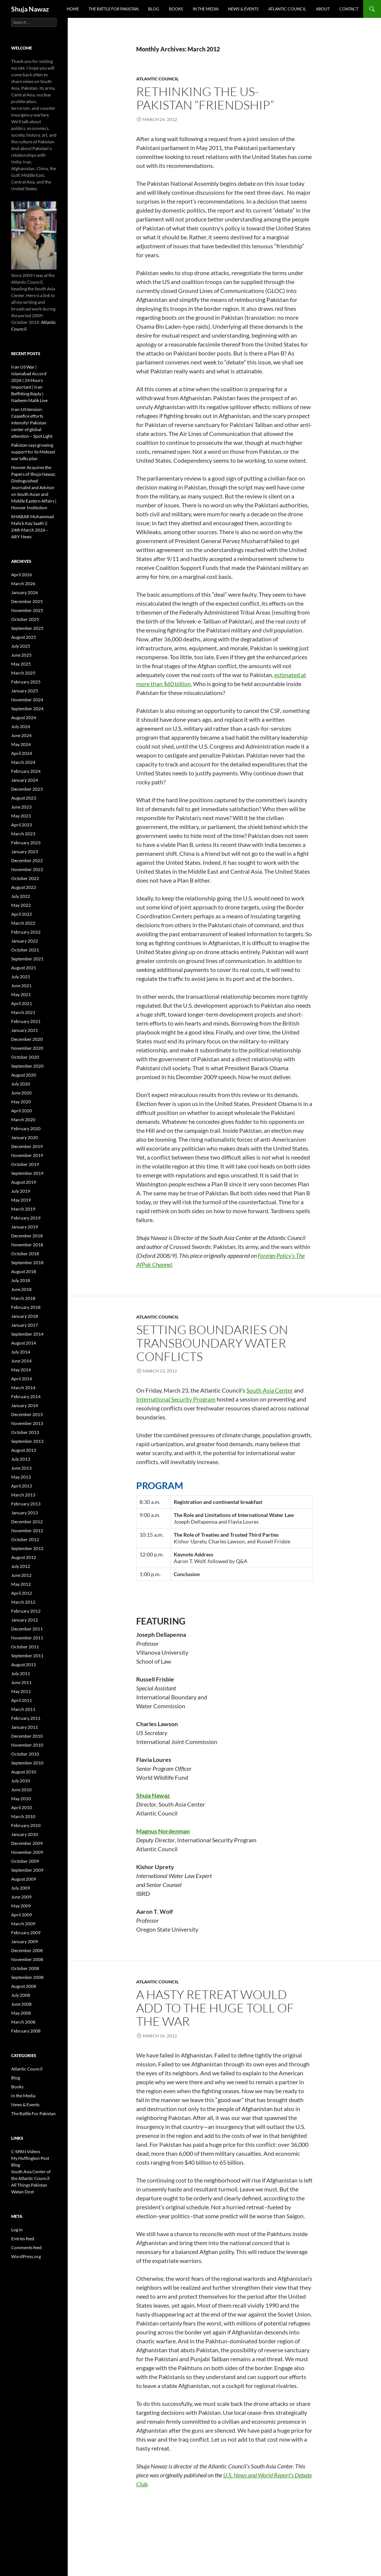 The image size is (381, 2576). What do you see at coordinates (26, 932) in the screenshot?
I see `February 2022` at bounding box center [26, 932].